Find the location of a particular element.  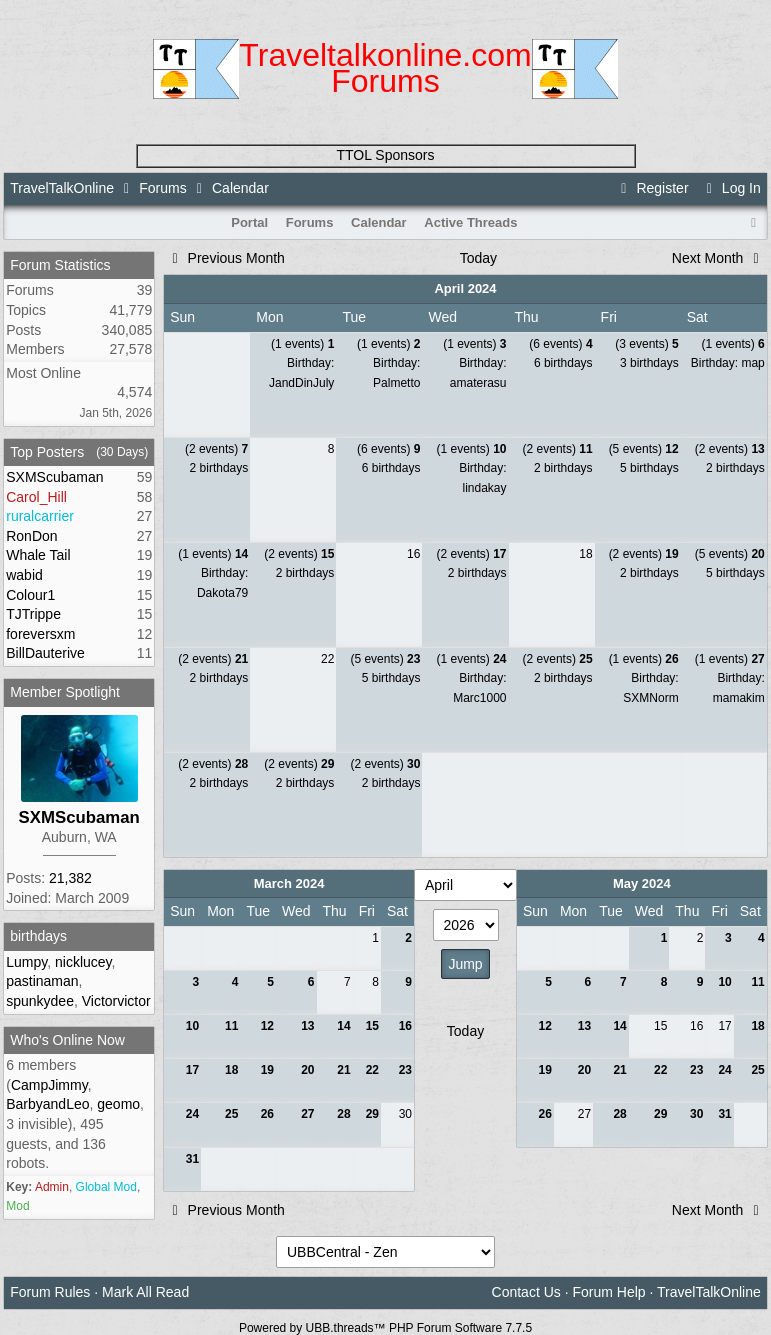

Portal is located at coordinates (249, 222).